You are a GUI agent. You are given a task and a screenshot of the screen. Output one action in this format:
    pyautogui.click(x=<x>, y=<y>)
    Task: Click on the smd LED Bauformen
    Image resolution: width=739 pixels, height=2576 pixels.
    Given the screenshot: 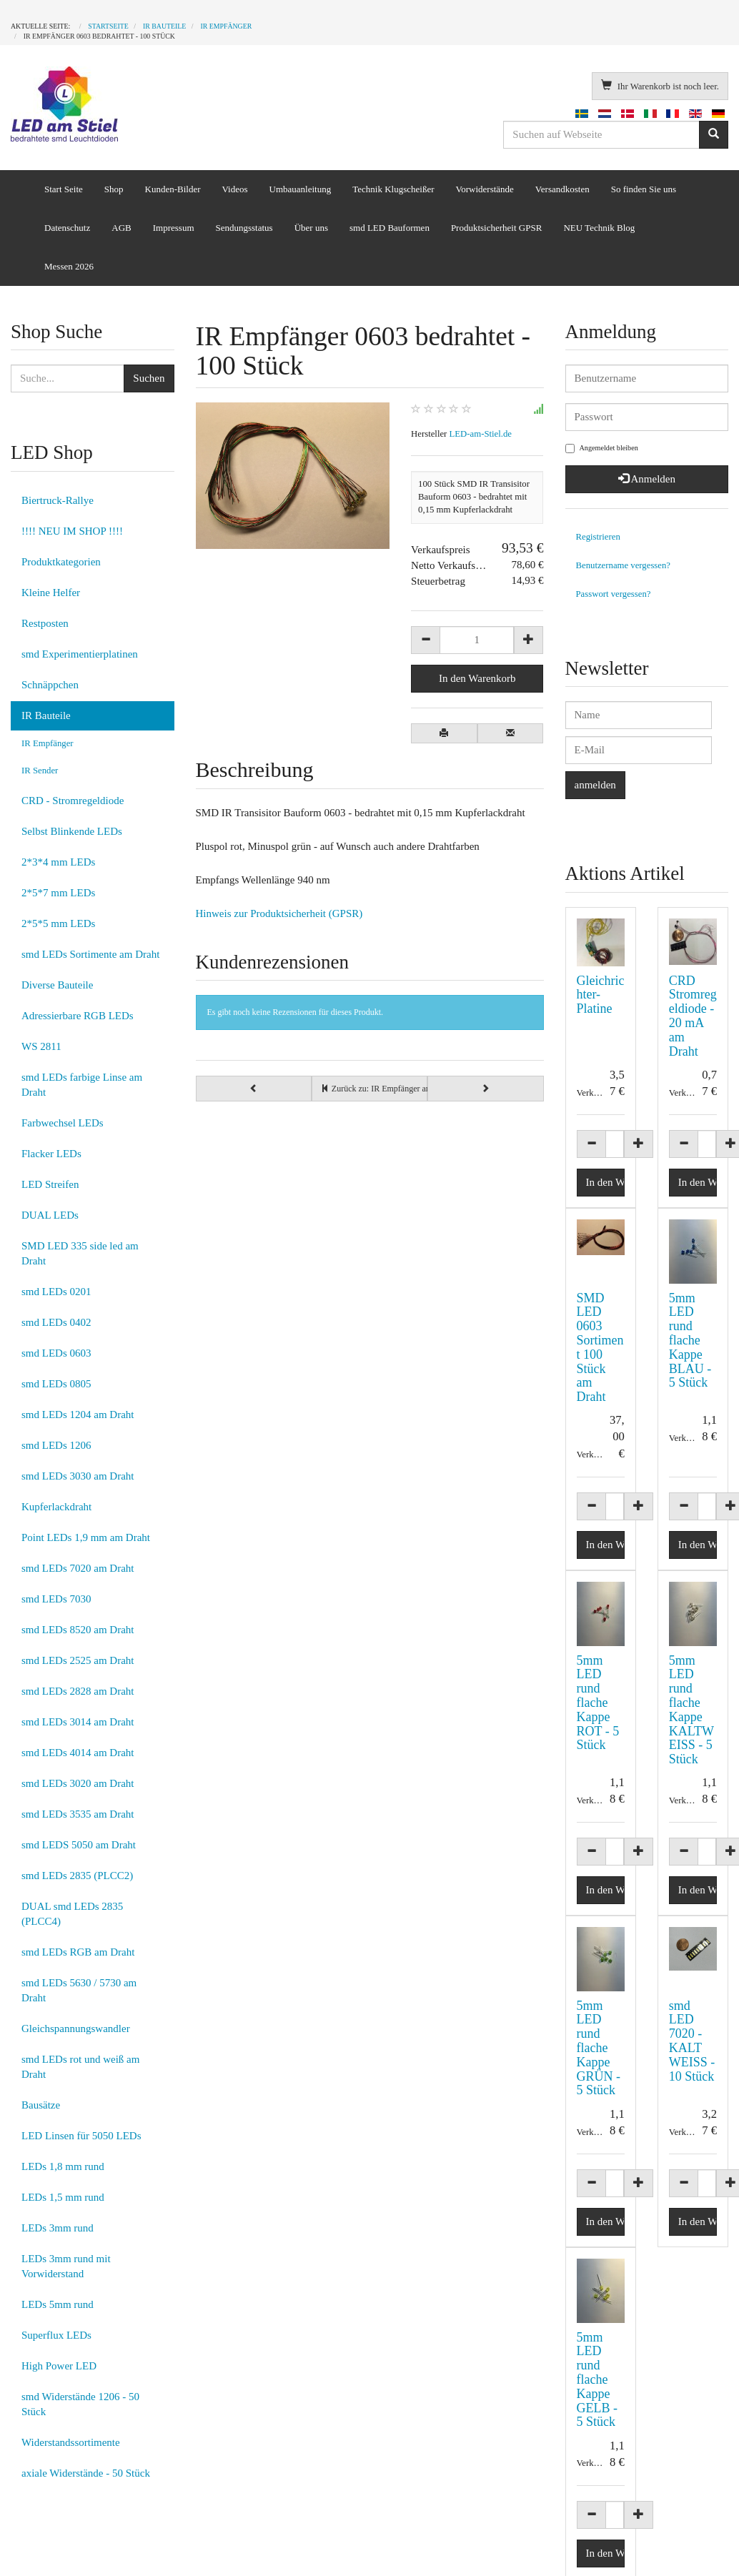 What is the action you would take?
    pyautogui.click(x=389, y=227)
    